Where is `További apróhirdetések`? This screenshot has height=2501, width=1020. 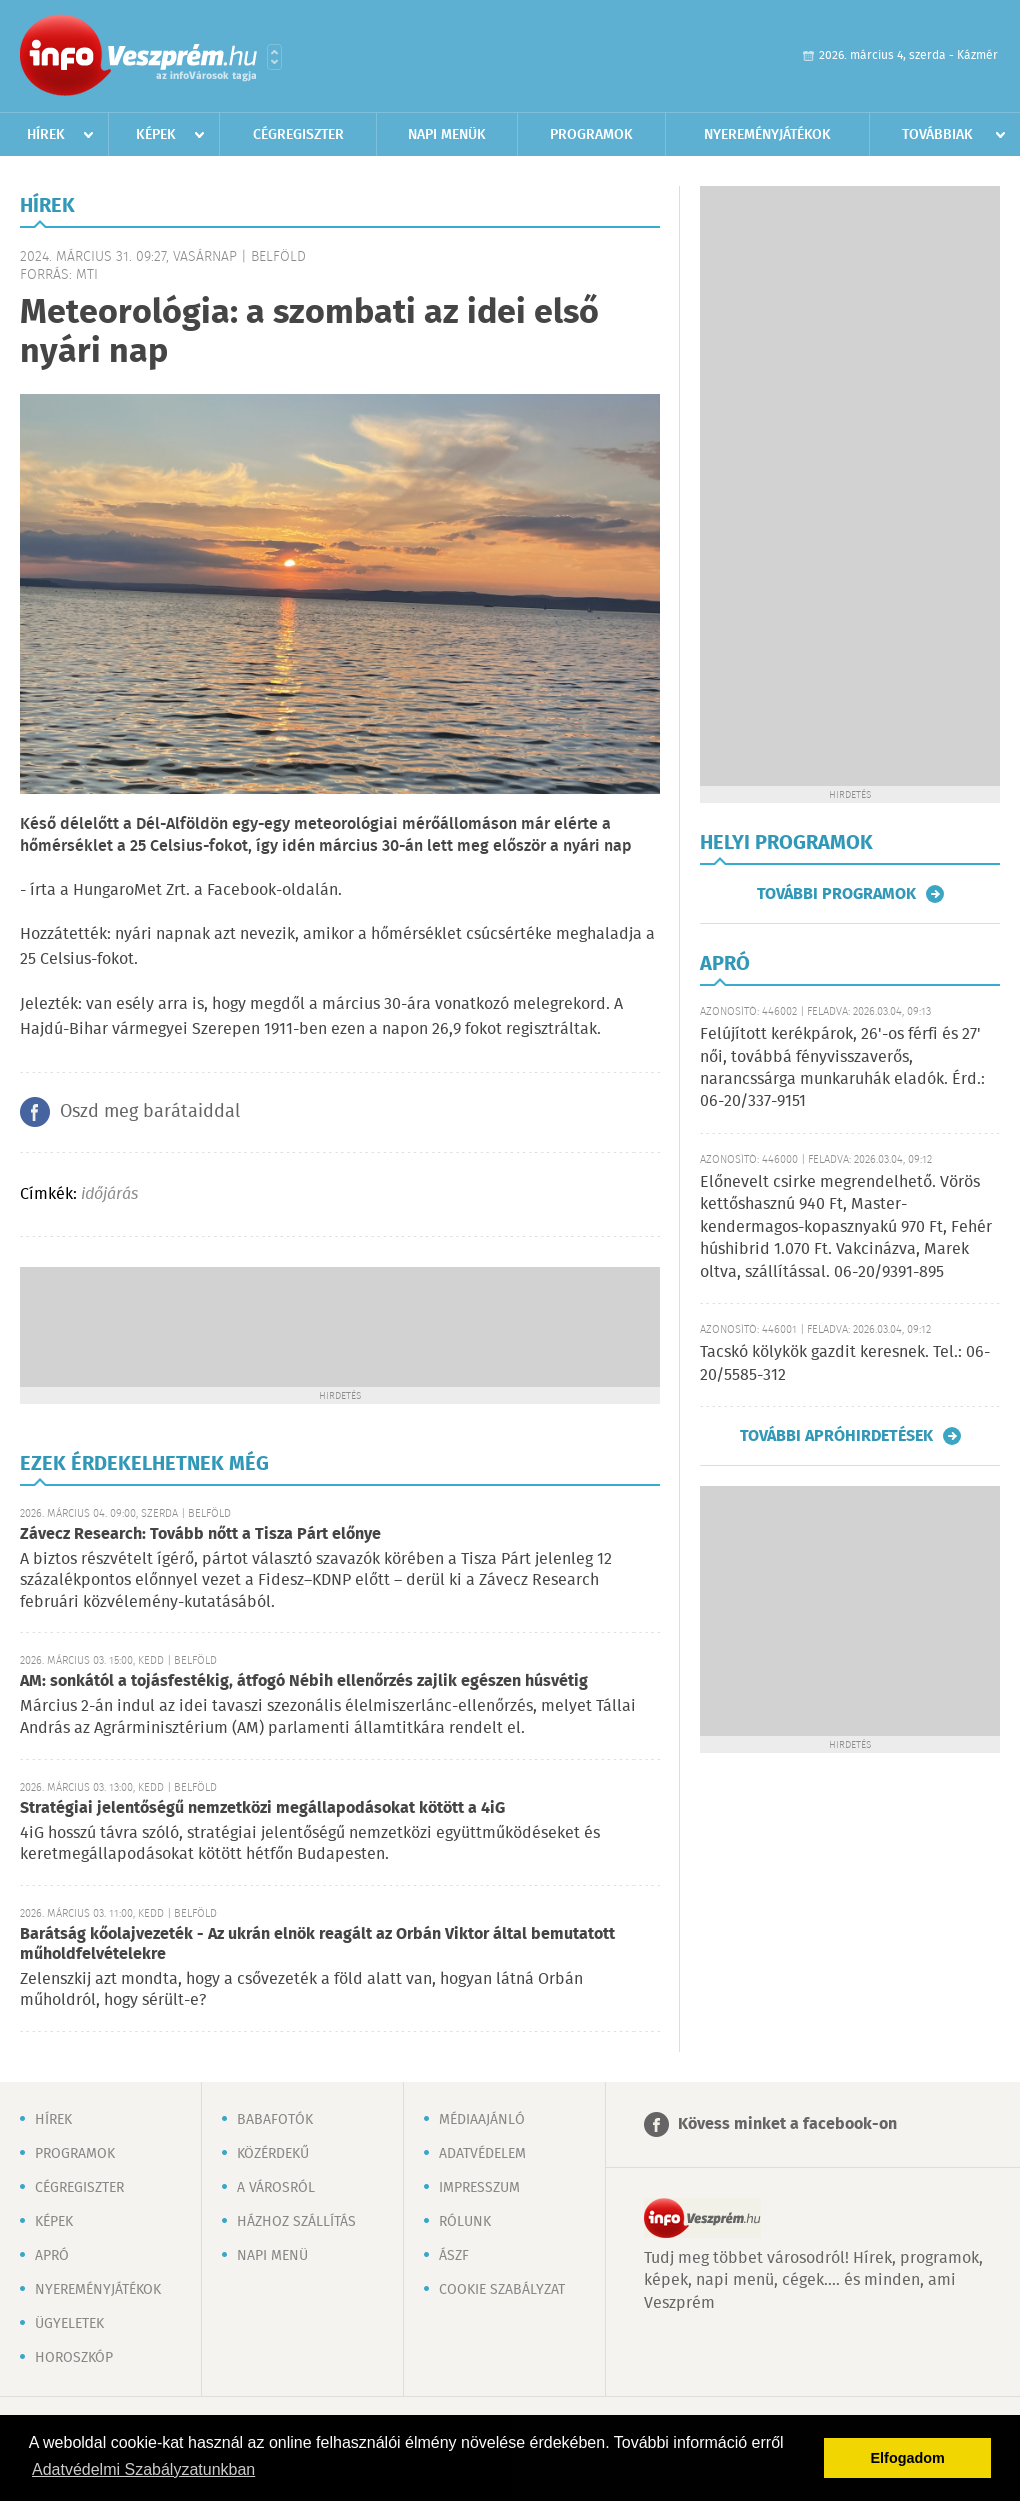 További apróhirdetések is located at coordinates (836, 1436).